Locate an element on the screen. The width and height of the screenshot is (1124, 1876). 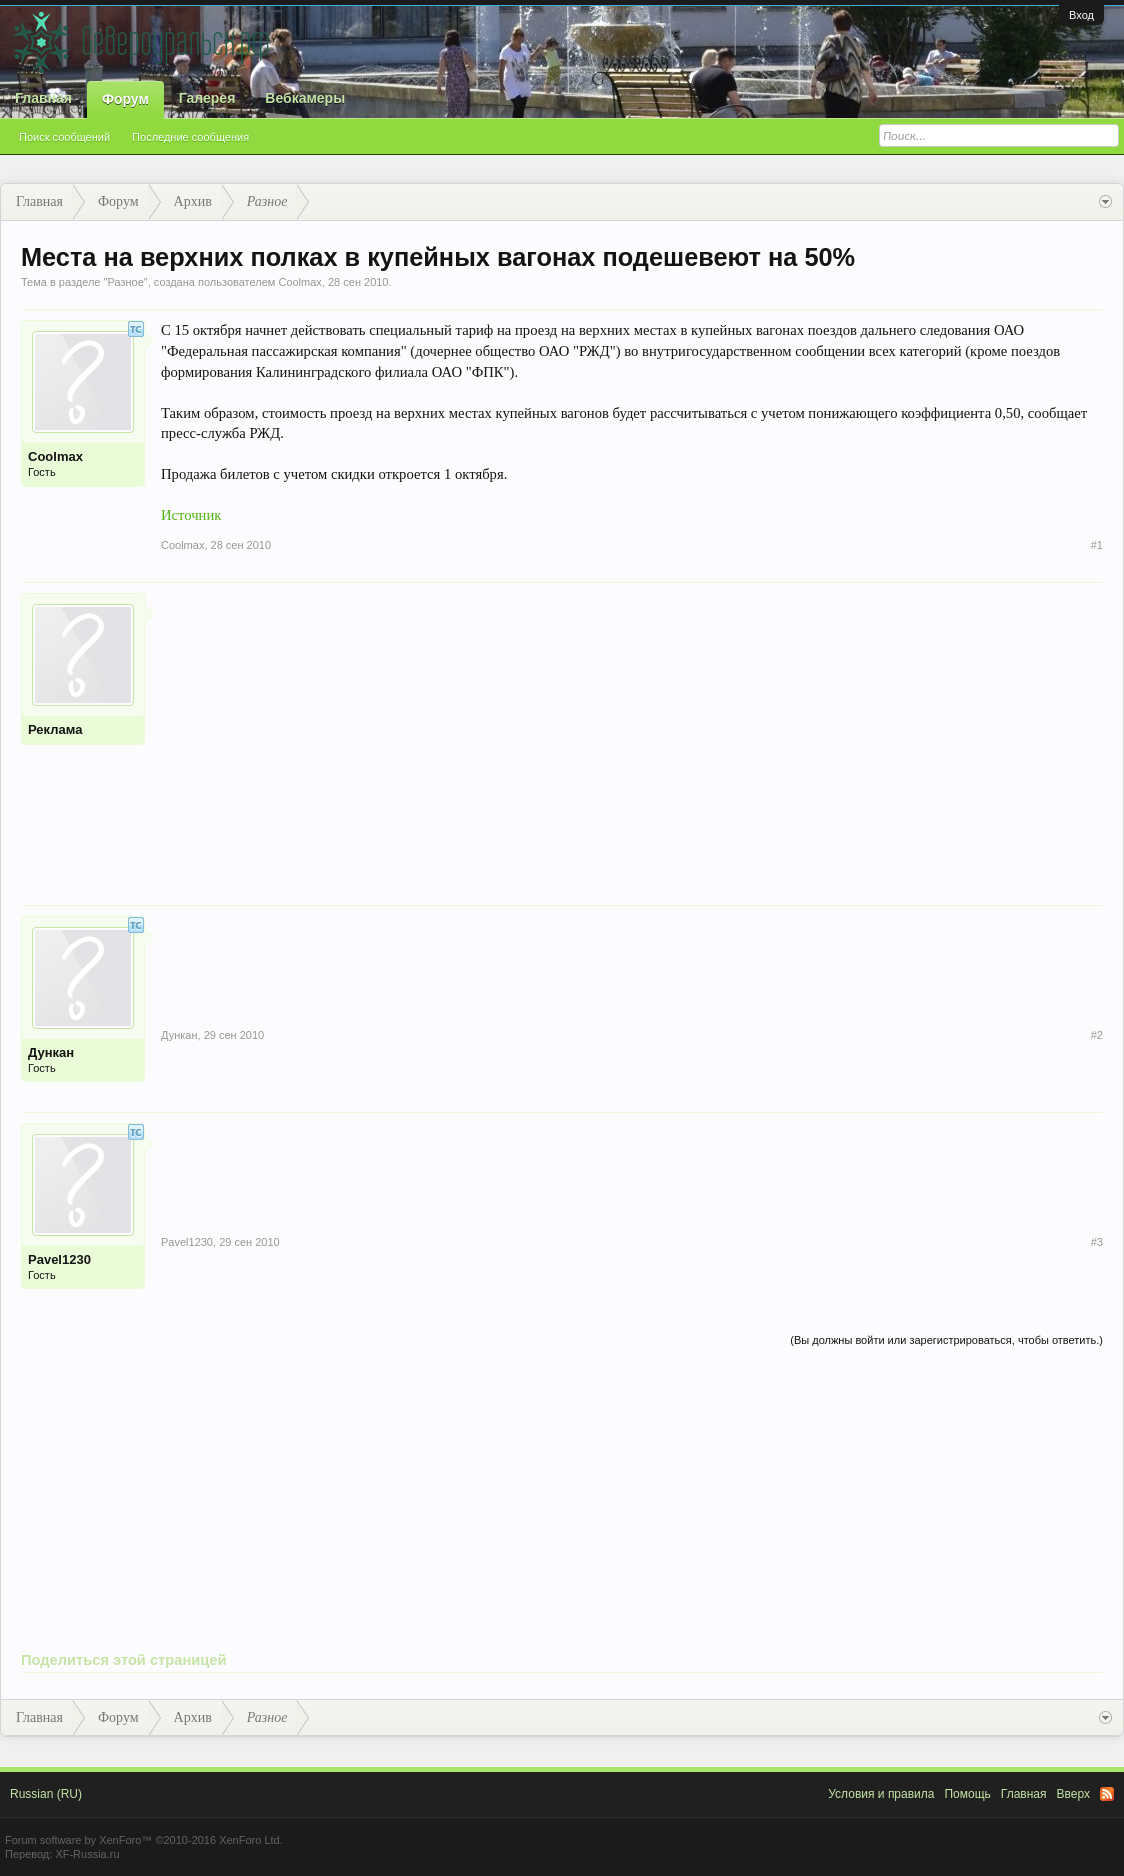
(Вы должны войти или зарегистрироваться, чтобы ответить.) is located at coordinates (946, 1340).